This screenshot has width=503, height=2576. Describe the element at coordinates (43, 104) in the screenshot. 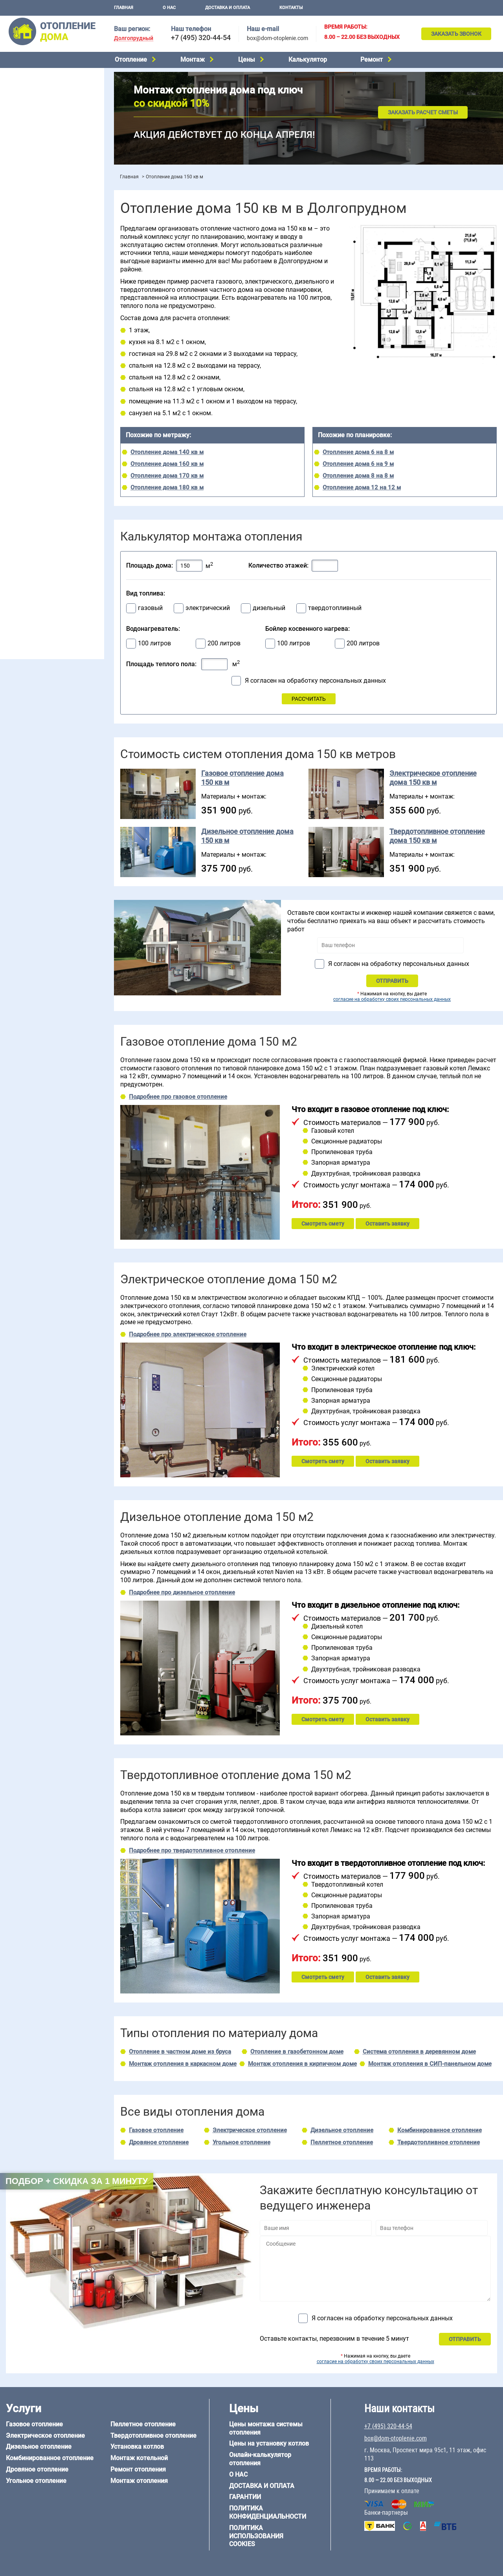

I see `Комбинированное отопление` at that location.